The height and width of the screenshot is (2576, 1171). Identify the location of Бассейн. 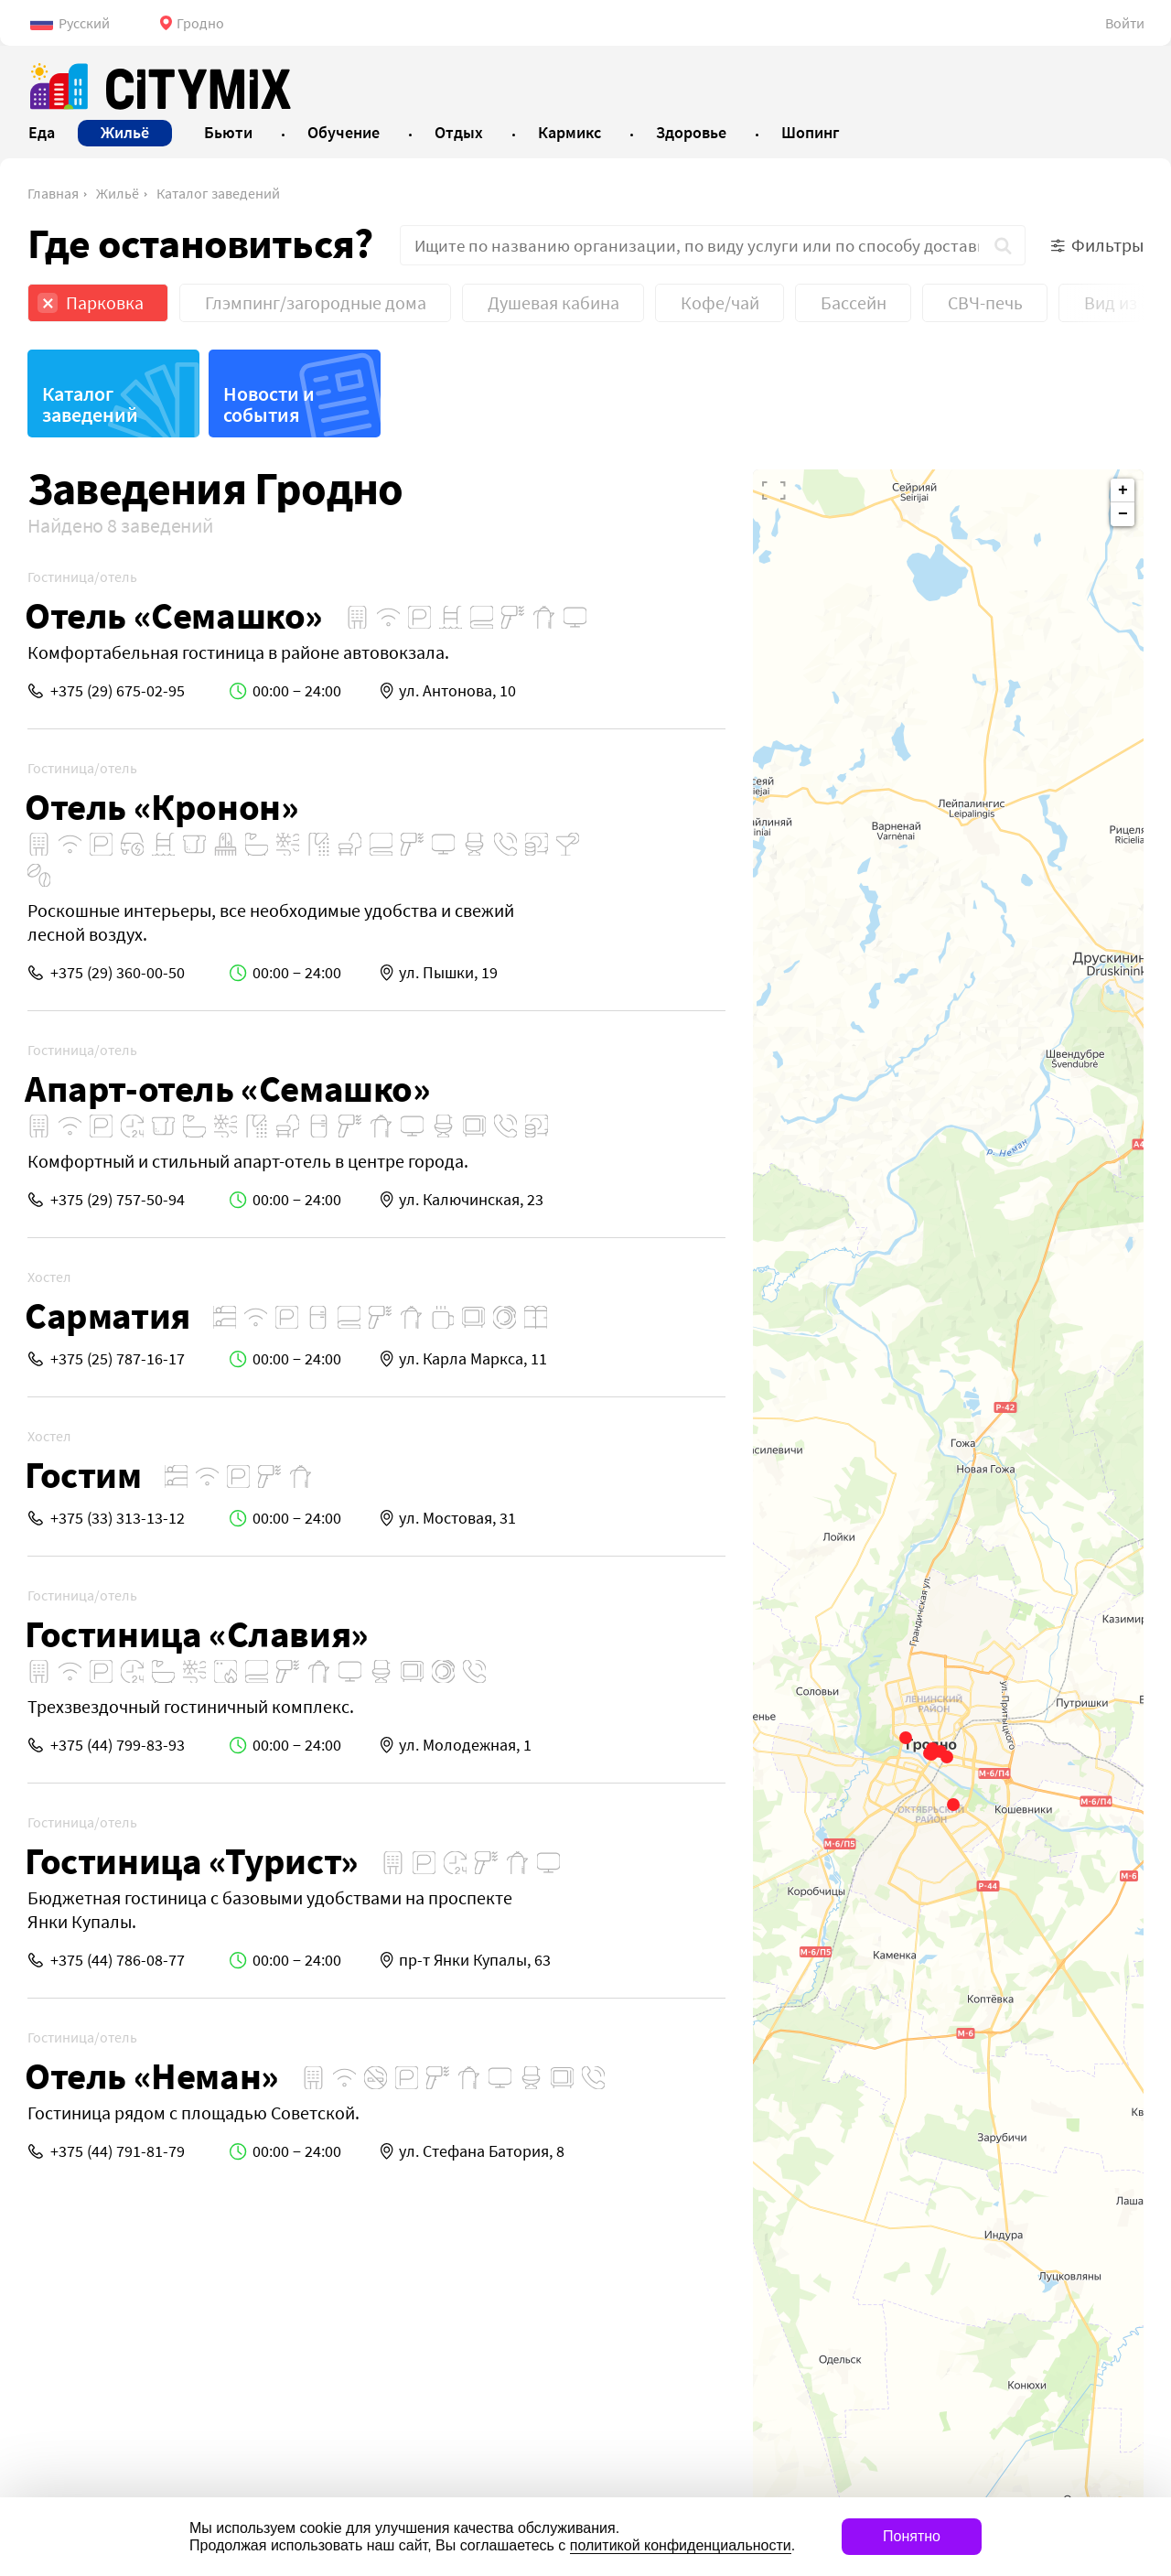
(853, 302).